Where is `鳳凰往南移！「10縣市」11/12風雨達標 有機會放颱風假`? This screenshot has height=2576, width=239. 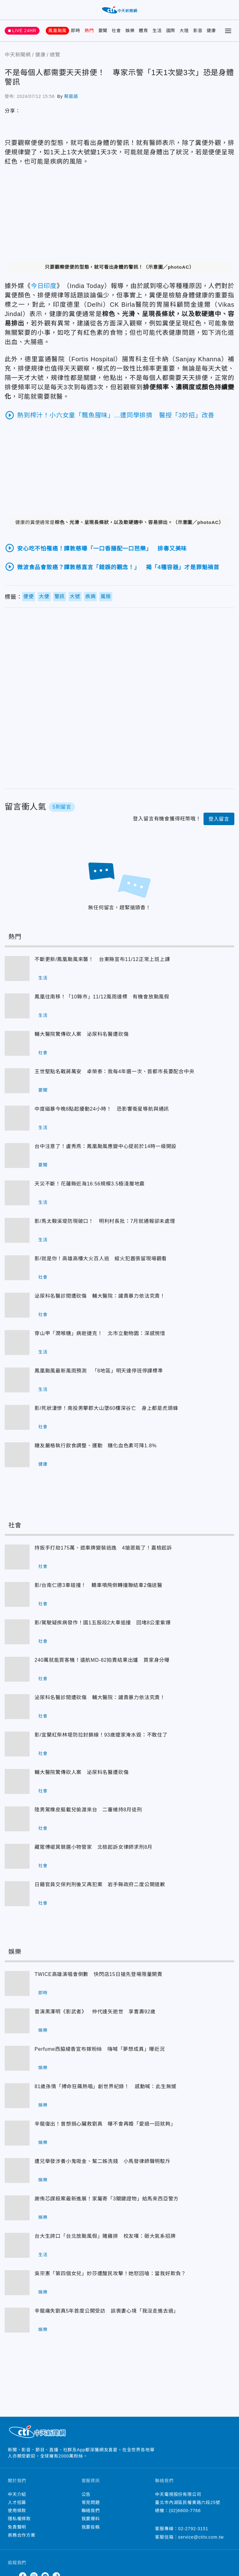 鳳凰往南移！「10縣市」11/12風雨達標 有機會放颱風假 is located at coordinates (102, 996).